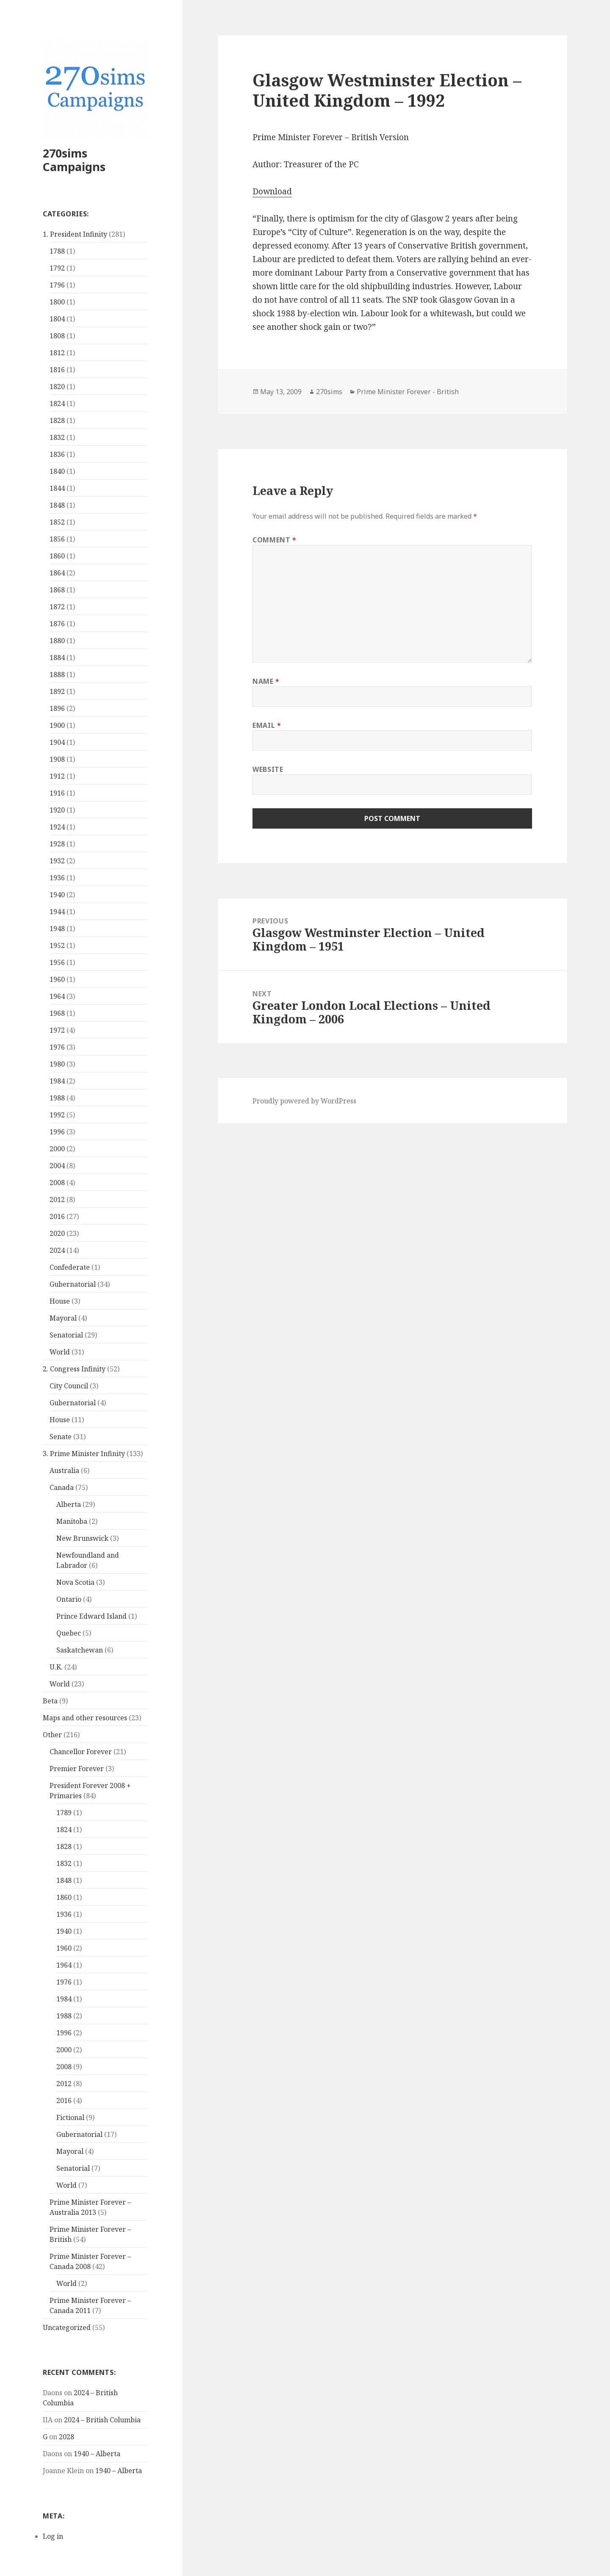 The height and width of the screenshot is (2576, 610). What do you see at coordinates (81, 1751) in the screenshot?
I see `Chancellor Forever` at bounding box center [81, 1751].